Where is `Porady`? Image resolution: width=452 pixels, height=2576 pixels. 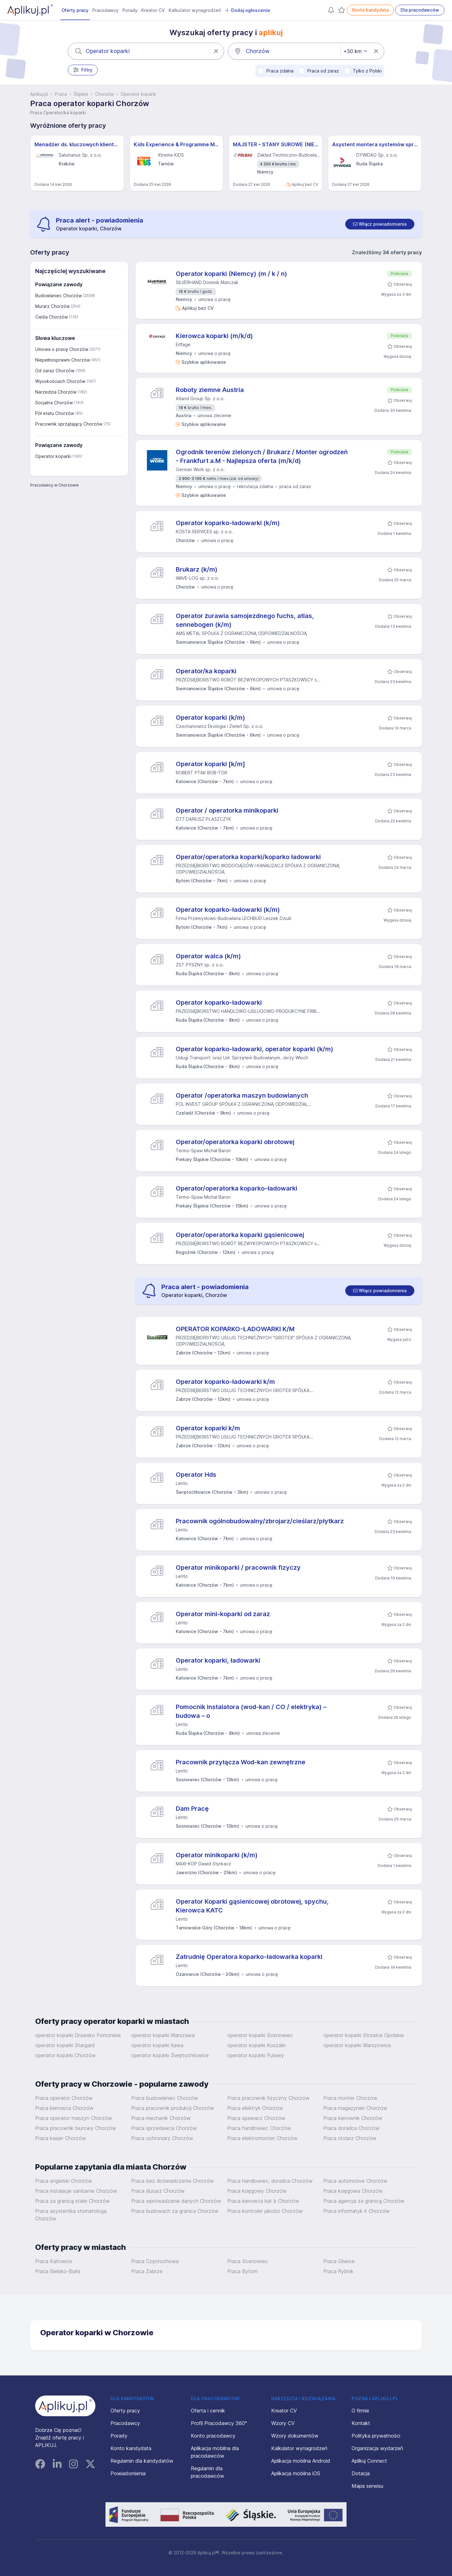 Porady is located at coordinates (129, 10).